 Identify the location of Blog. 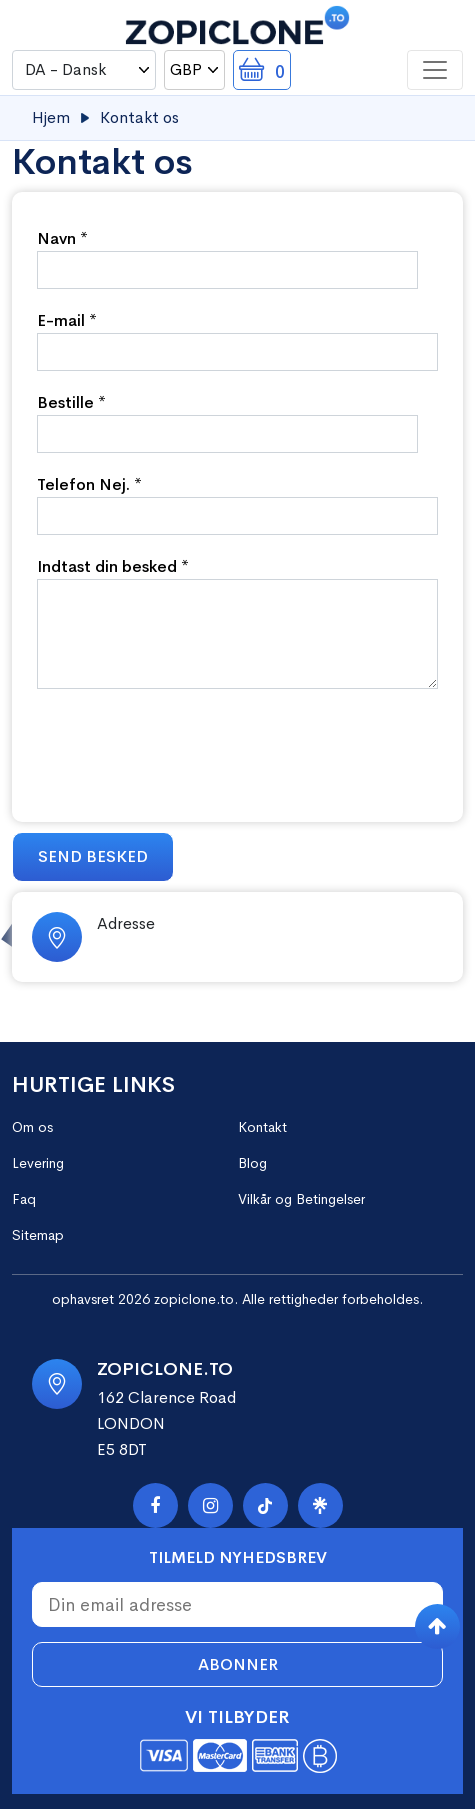
(252, 1163).